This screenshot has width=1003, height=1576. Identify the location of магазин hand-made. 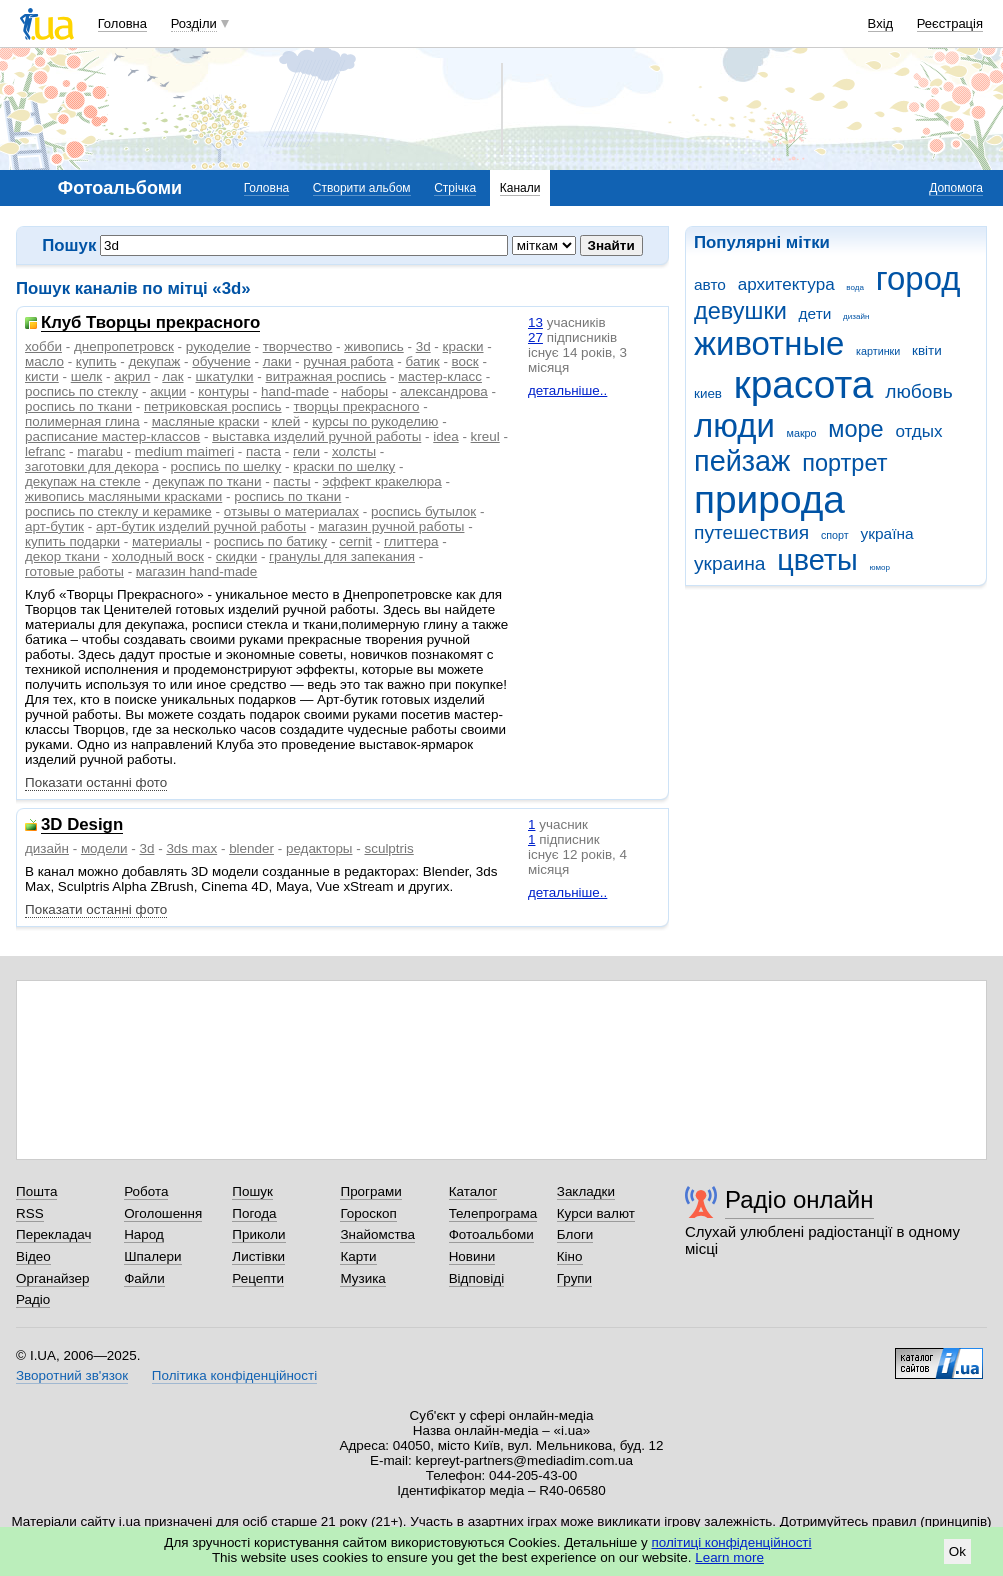
(196, 571).